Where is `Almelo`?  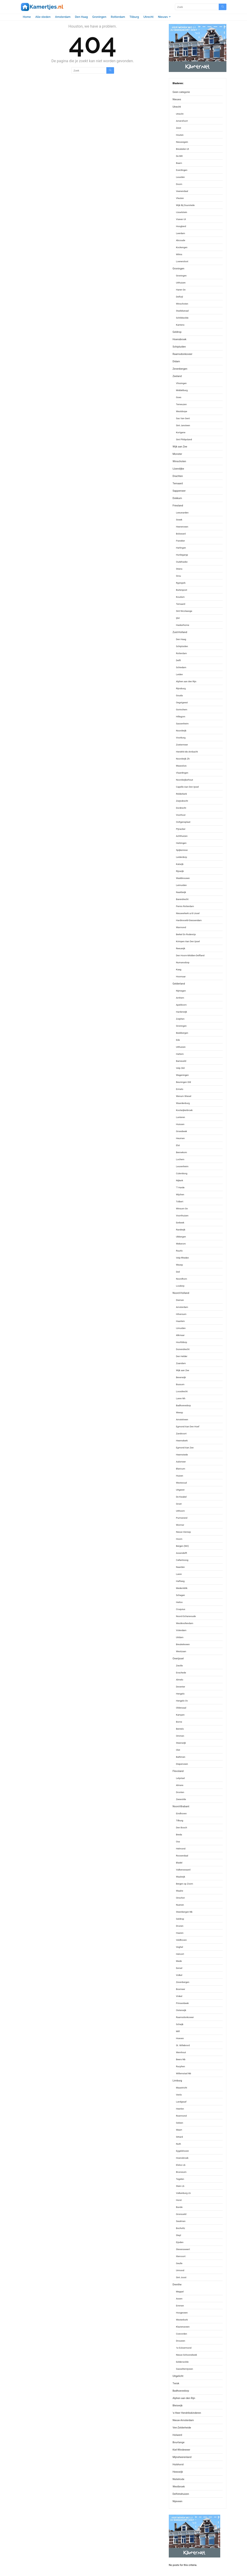 Almelo is located at coordinates (179, 1679).